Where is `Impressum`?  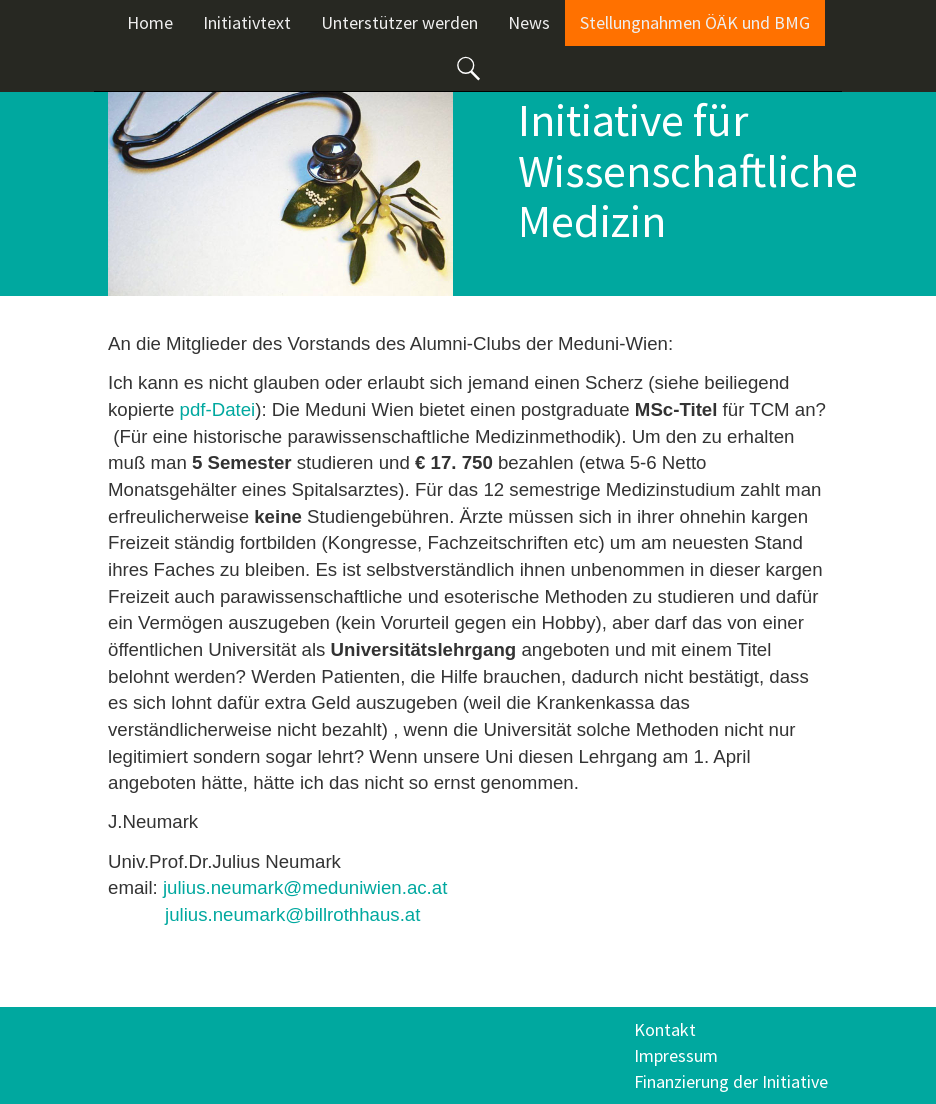 Impressum is located at coordinates (676, 1055).